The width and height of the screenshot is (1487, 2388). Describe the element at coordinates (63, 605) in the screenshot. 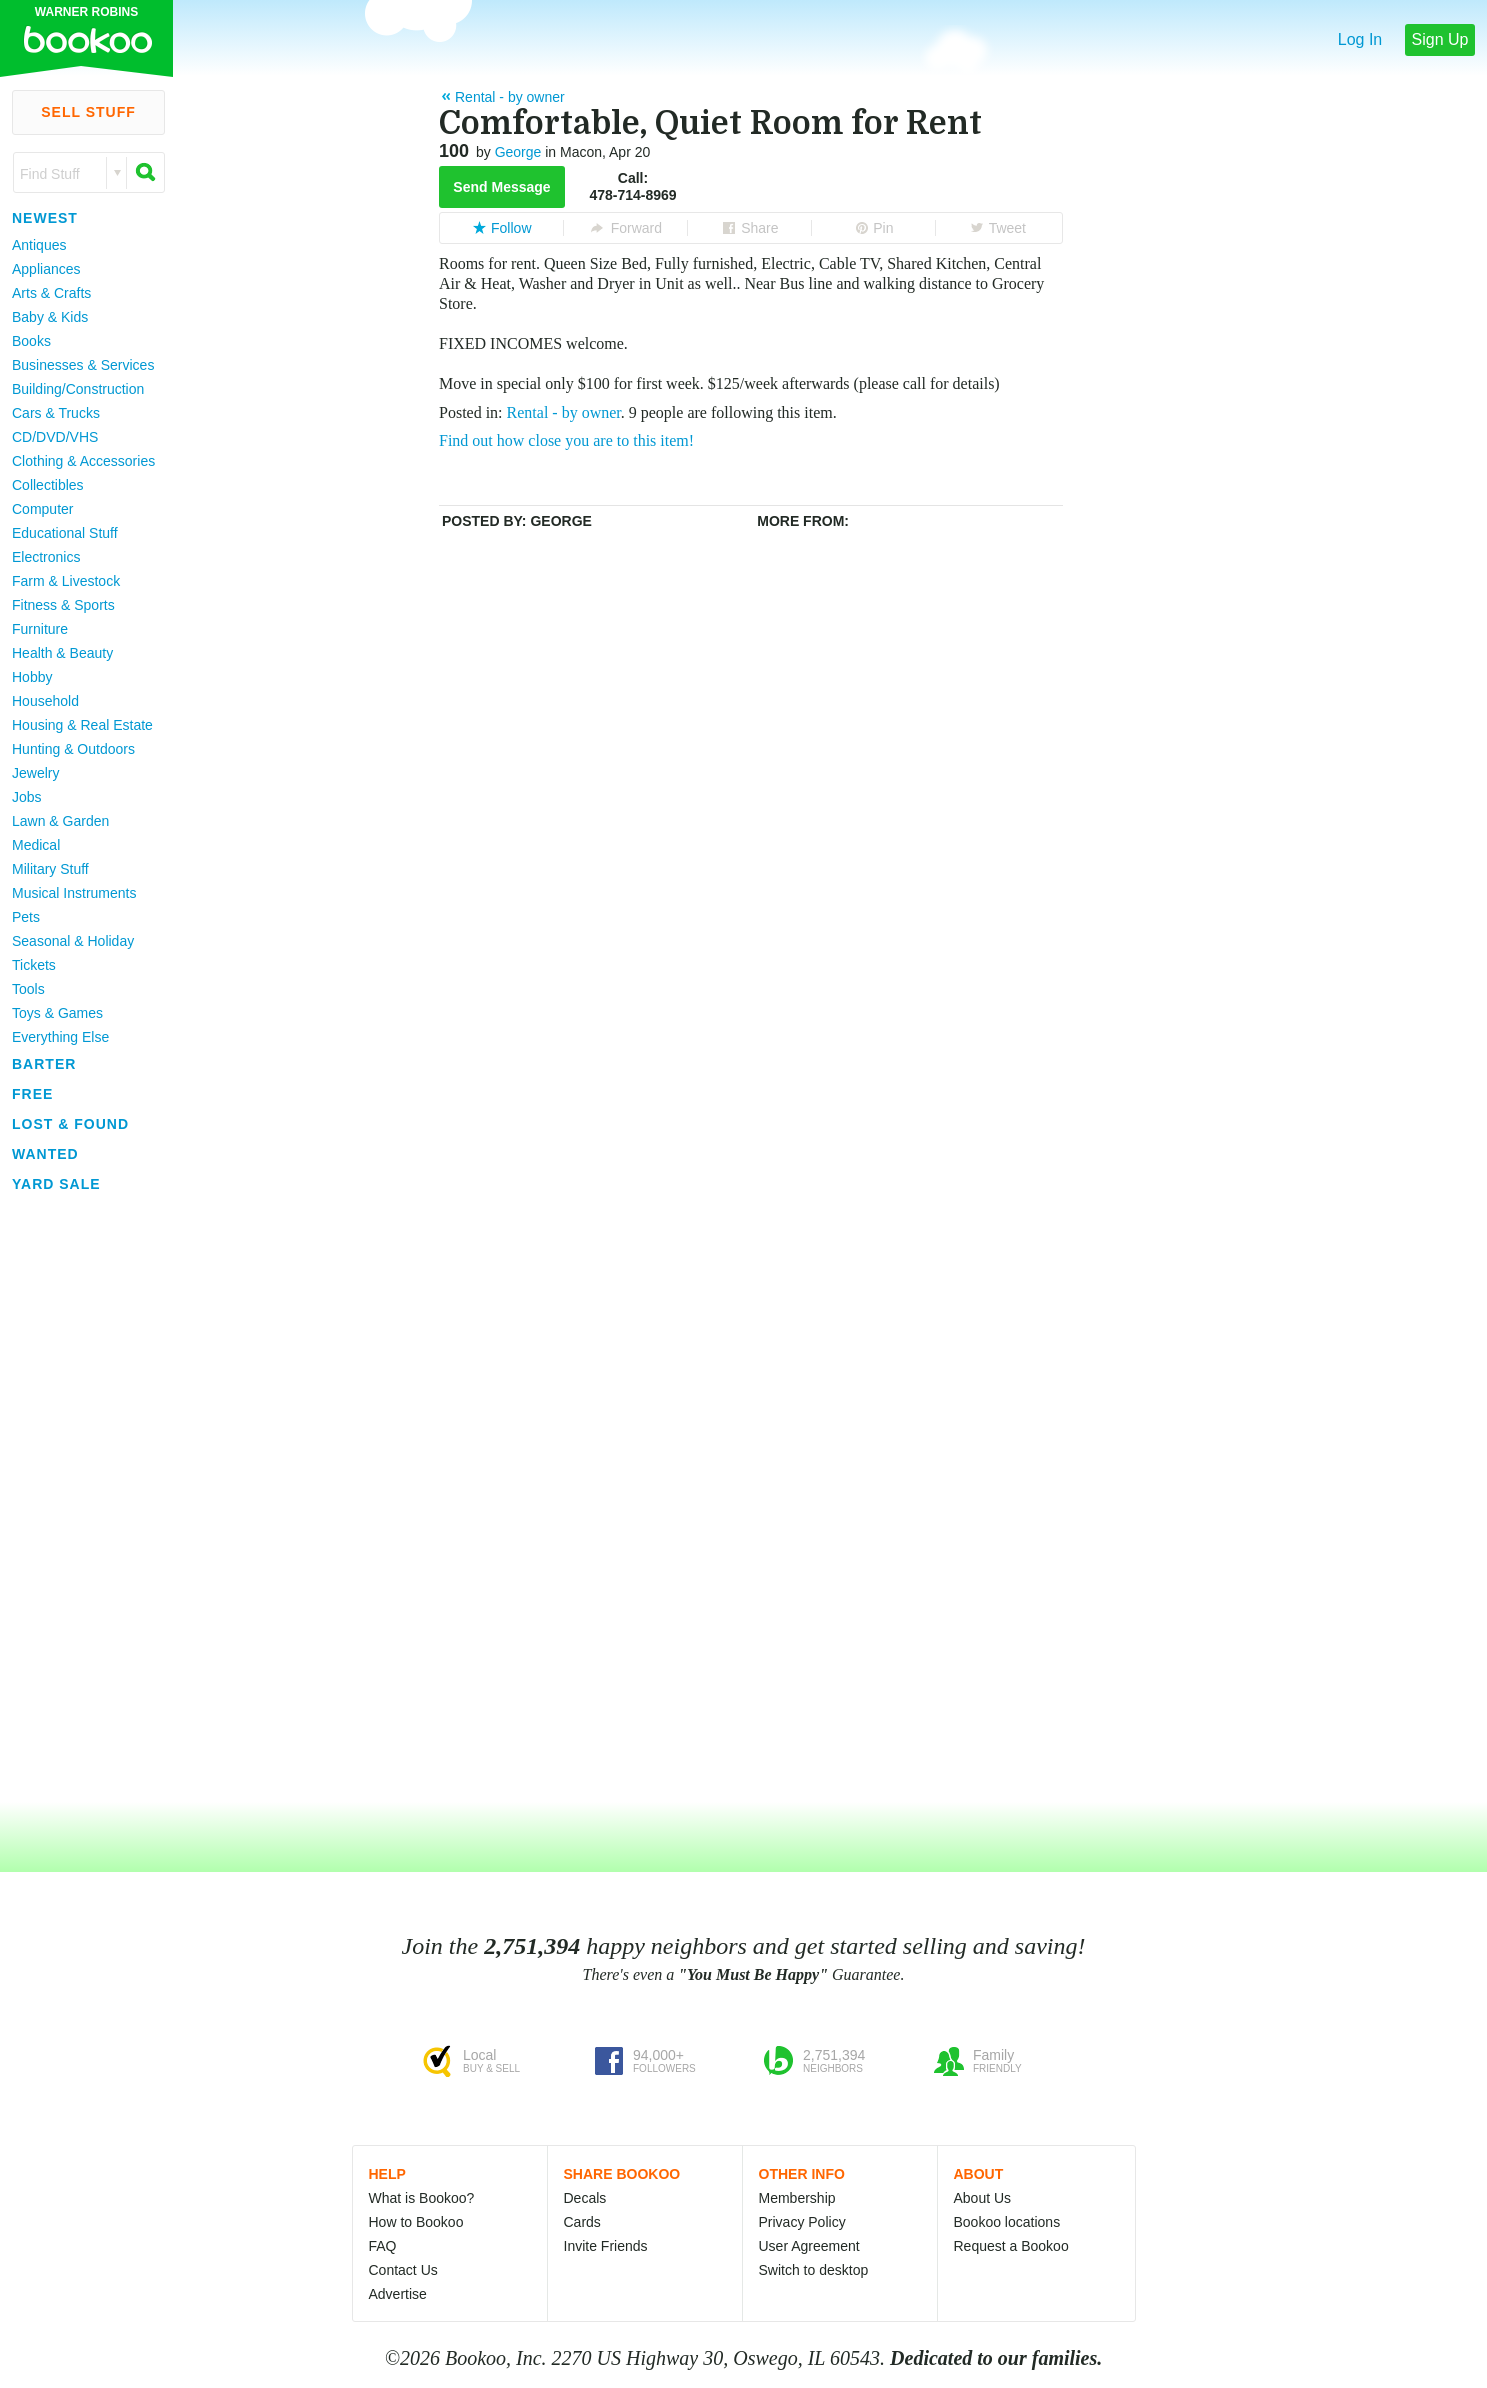

I see `Fitness & Sports` at that location.